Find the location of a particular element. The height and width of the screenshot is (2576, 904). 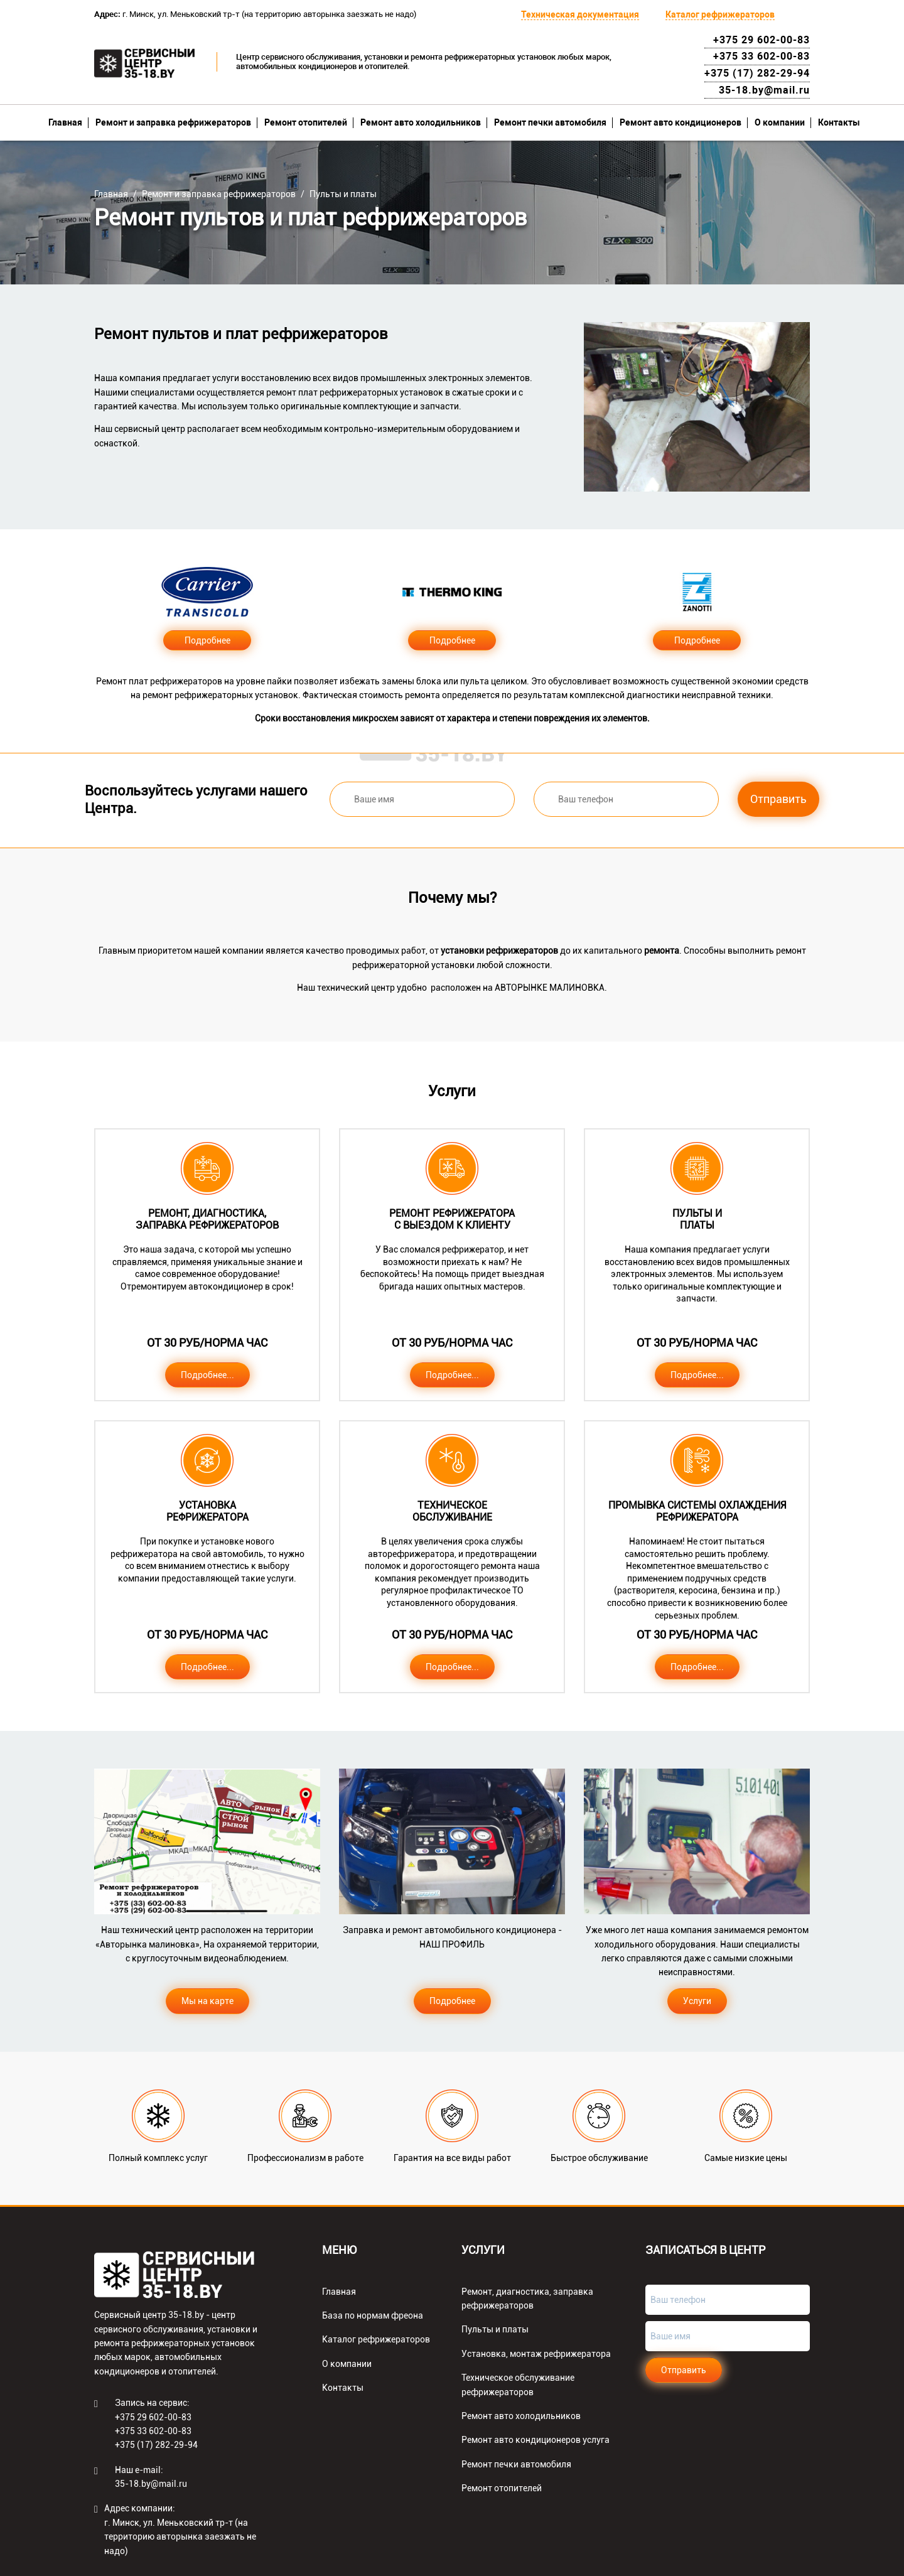

Подробнее is located at coordinates (207, 640).